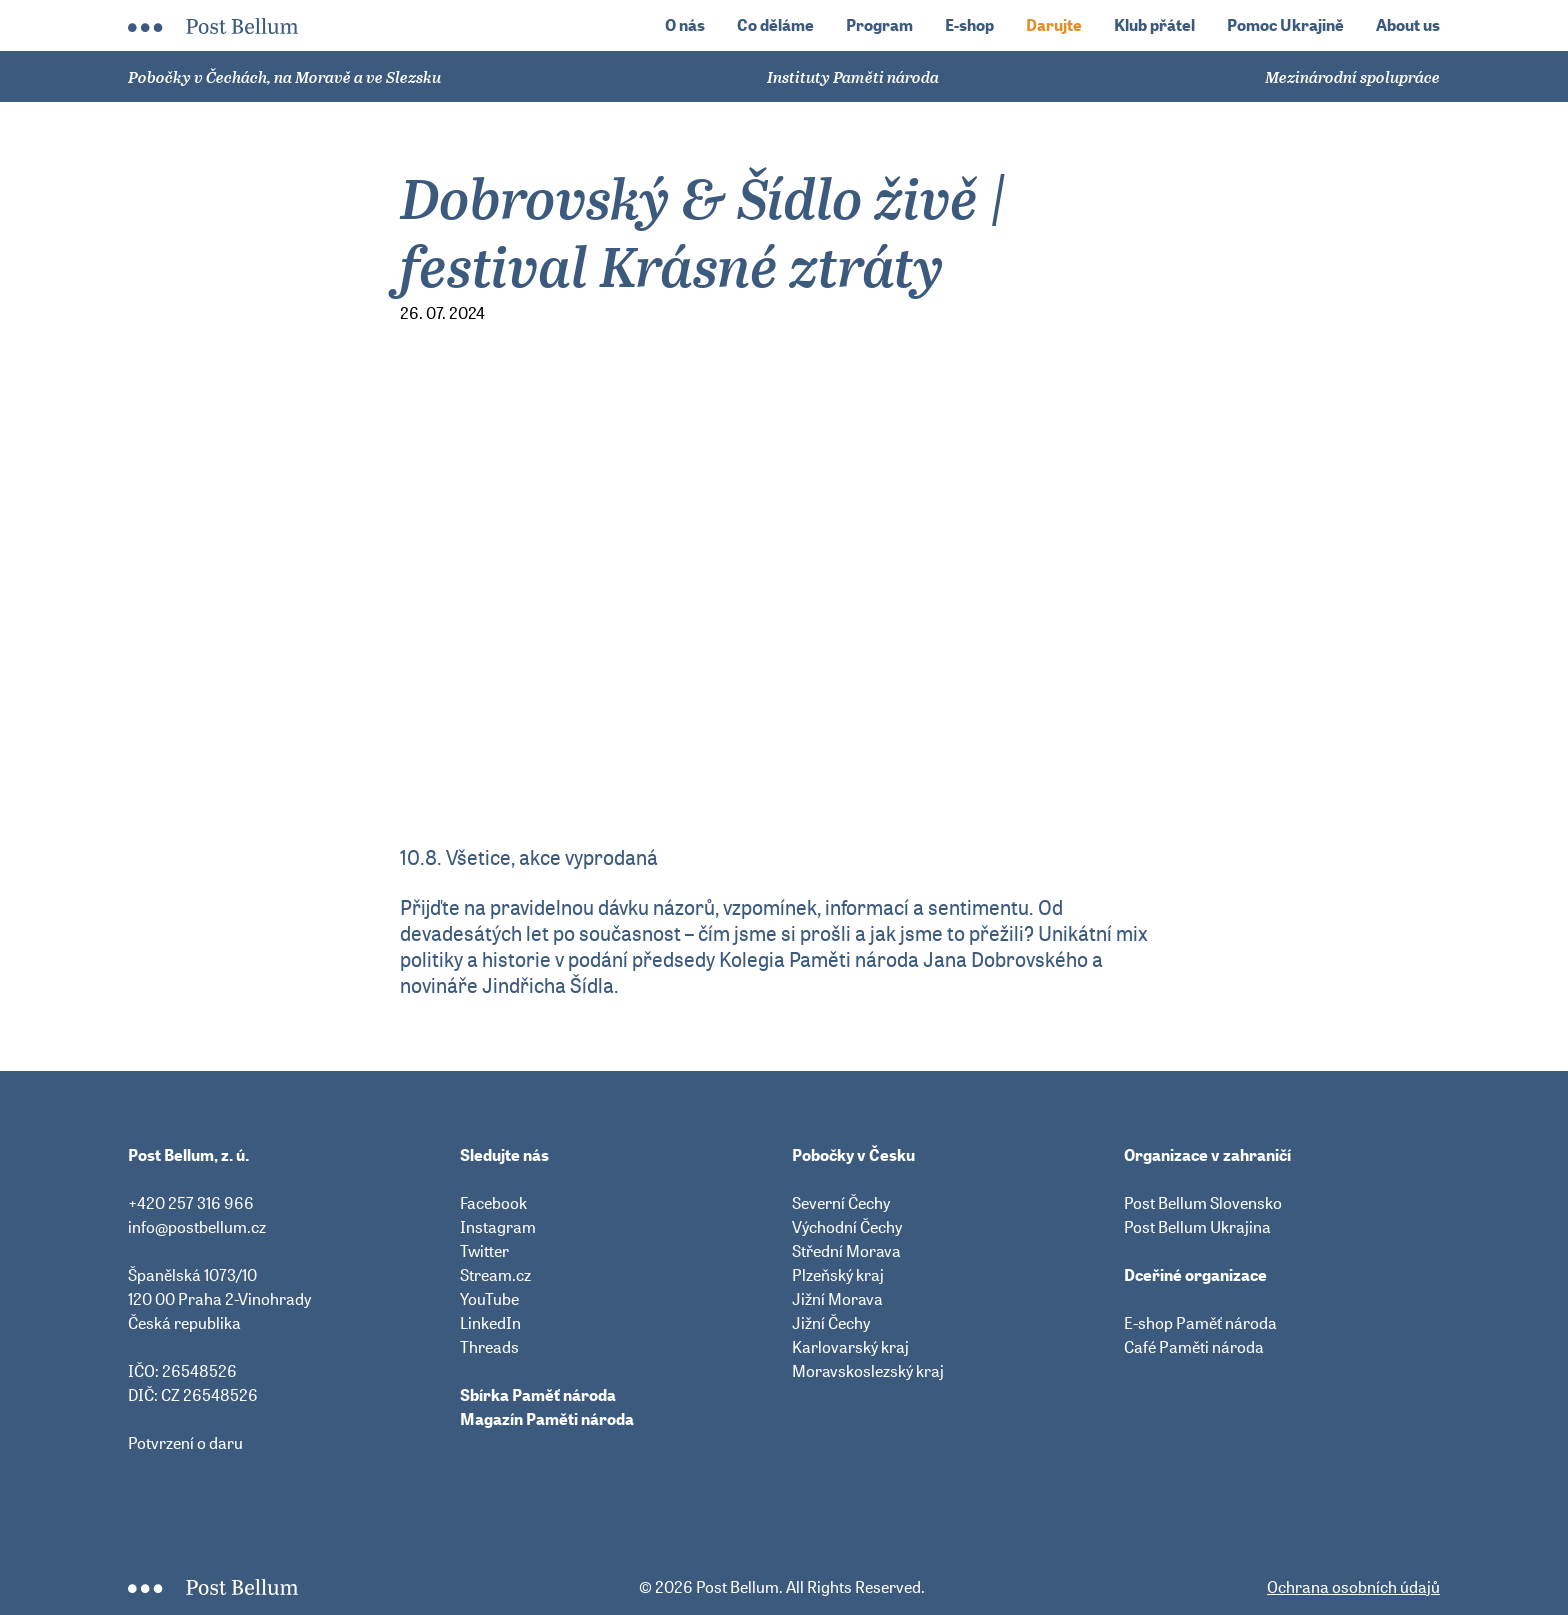 Image resolution: width=1568 pixels, height=1615 pixels. What do you see at coordinates (1200, 1323) in the screenshot?
I see `E-shop Paměť národa` at bounding box center [1200, 1323].